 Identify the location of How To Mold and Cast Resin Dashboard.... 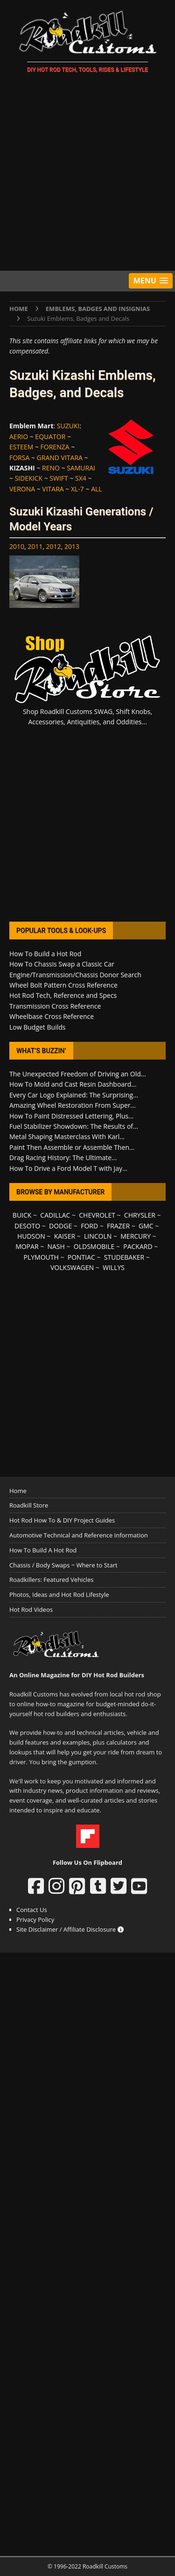
(72, 1084).